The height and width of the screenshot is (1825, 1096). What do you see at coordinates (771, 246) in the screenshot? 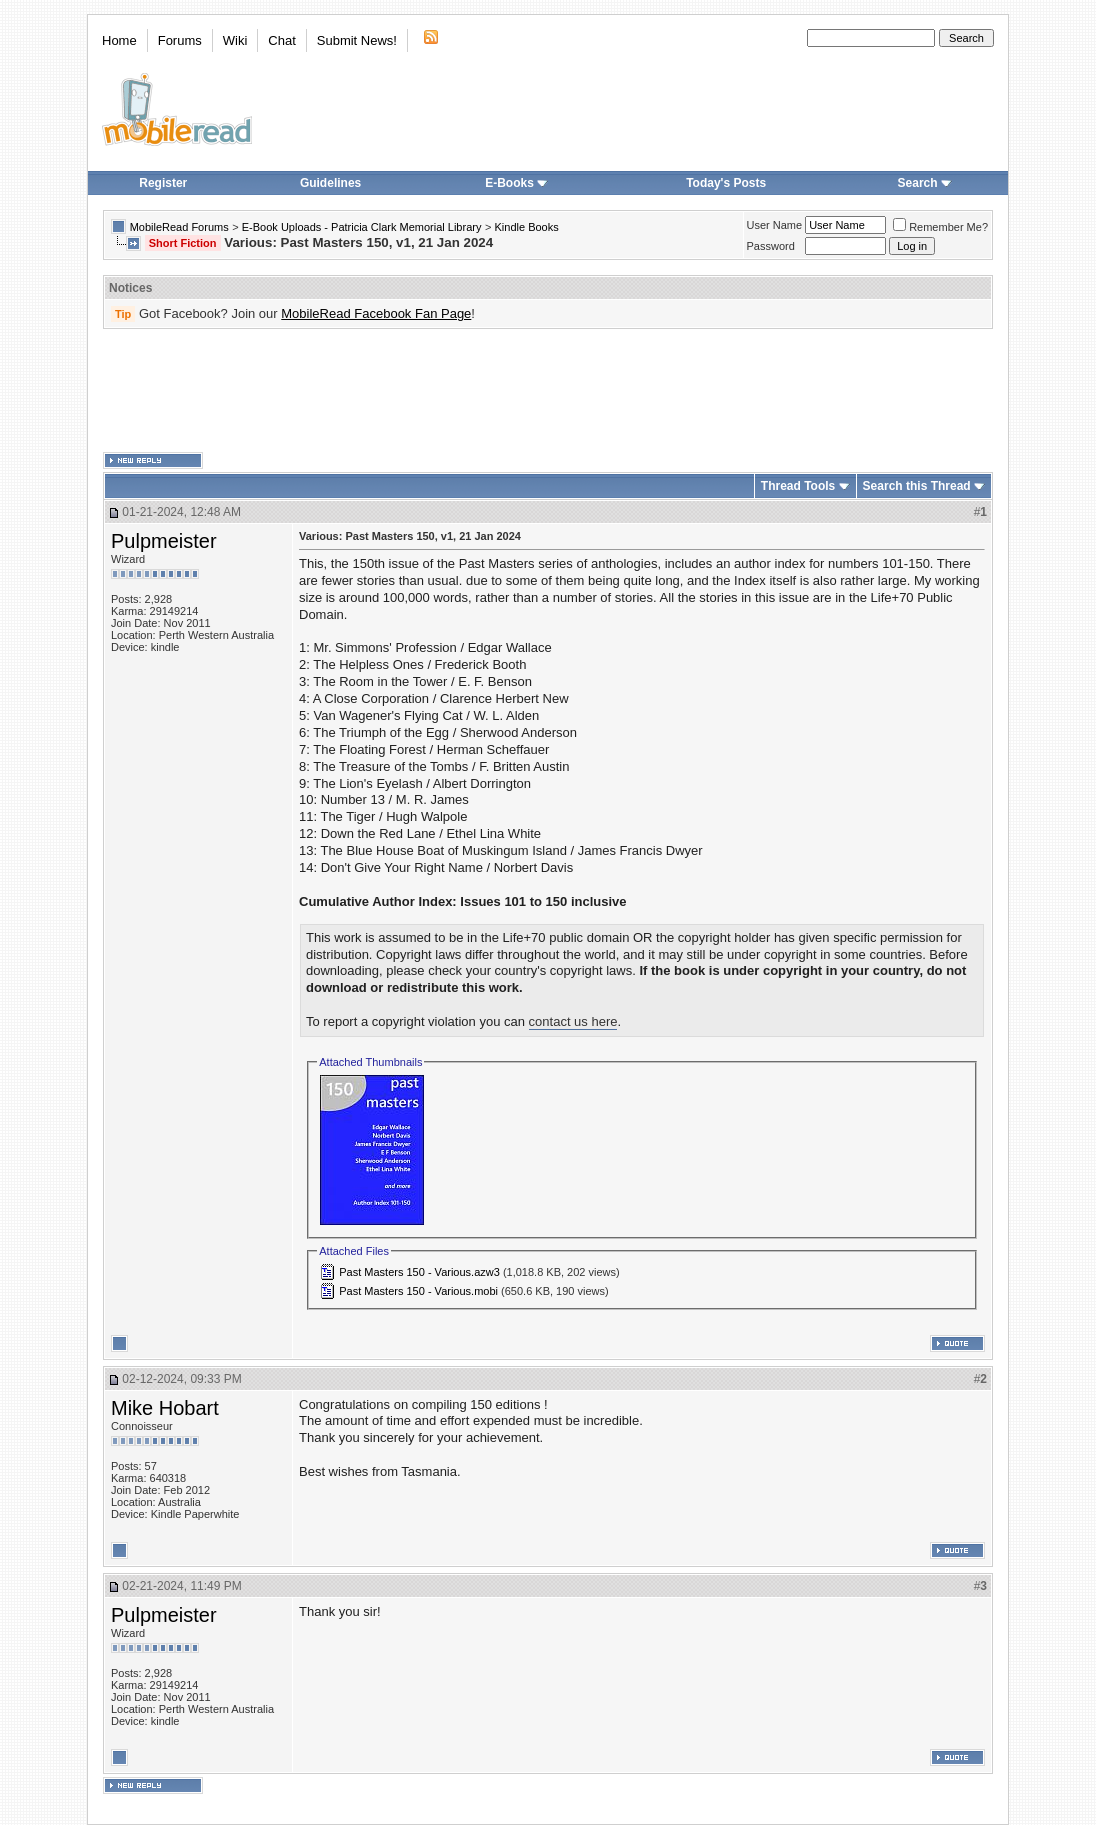
I see `Password` at bounding box center [771, 246].